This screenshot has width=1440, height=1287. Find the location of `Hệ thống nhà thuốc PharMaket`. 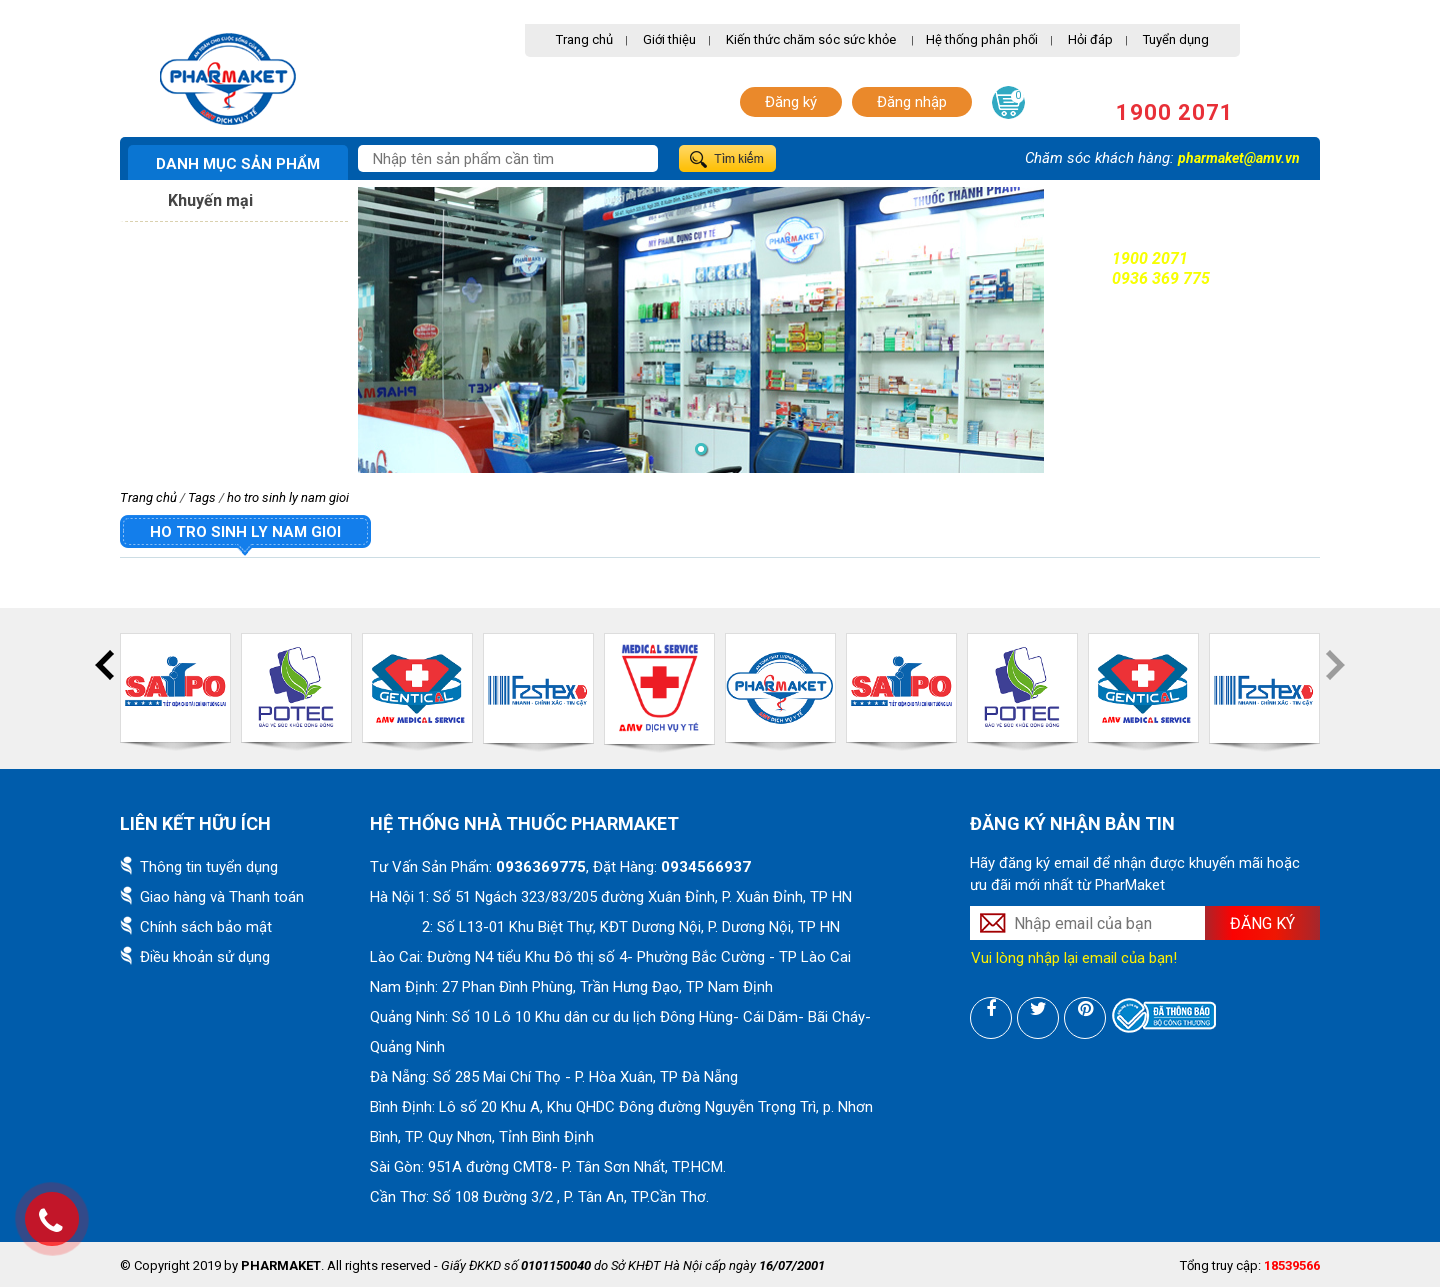

Hệ thống nhà thuốc PharMaket is located at coordinates (524, 823).